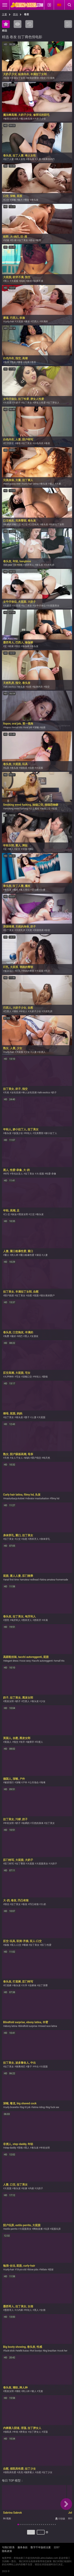 The height and width of the screenshot is (2576, 74). Describe the element at coordinates (53, 402) in the screenshot. I see `拉丁胖女人` at that location.